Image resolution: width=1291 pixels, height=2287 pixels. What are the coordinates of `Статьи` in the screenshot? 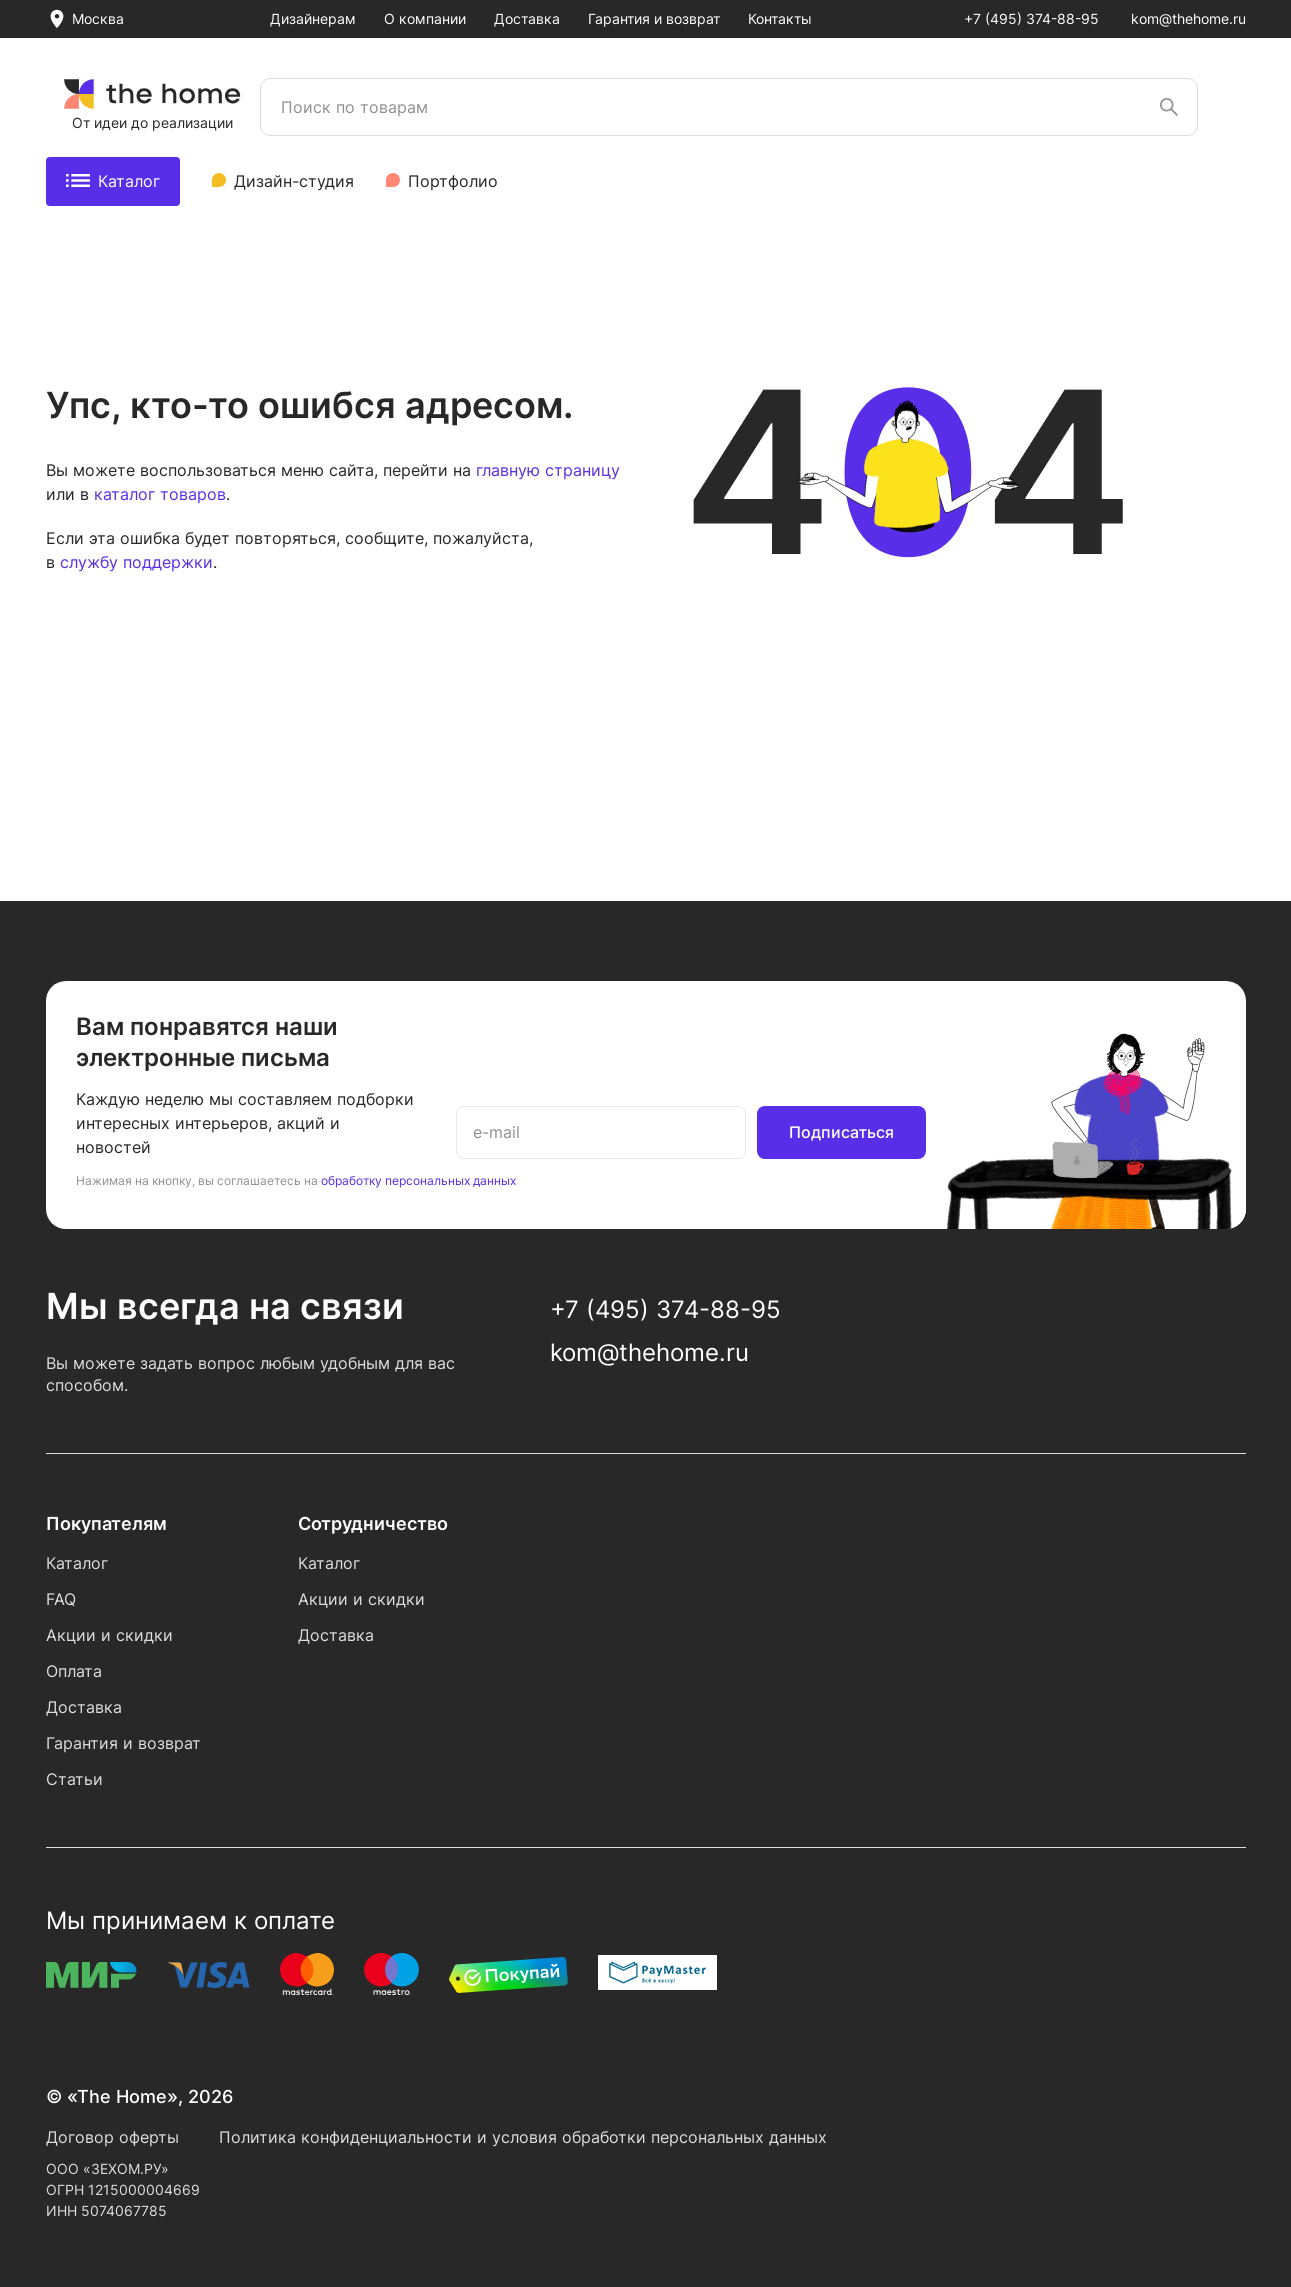 It's located at (74, 1779).